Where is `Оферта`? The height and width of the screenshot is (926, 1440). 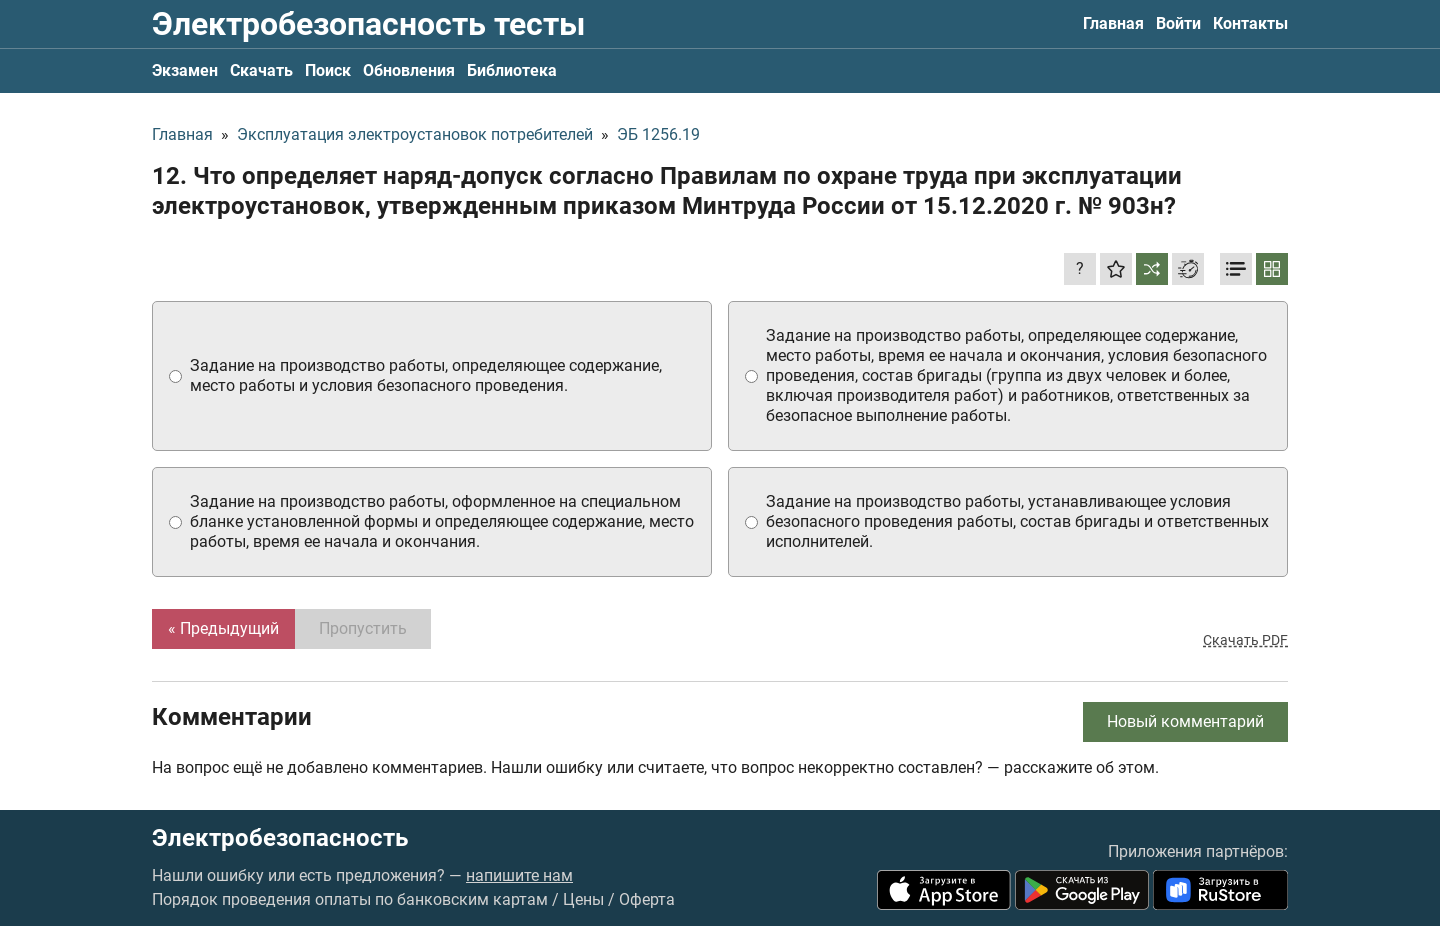
Оферта is located at coordinates (647, 899).